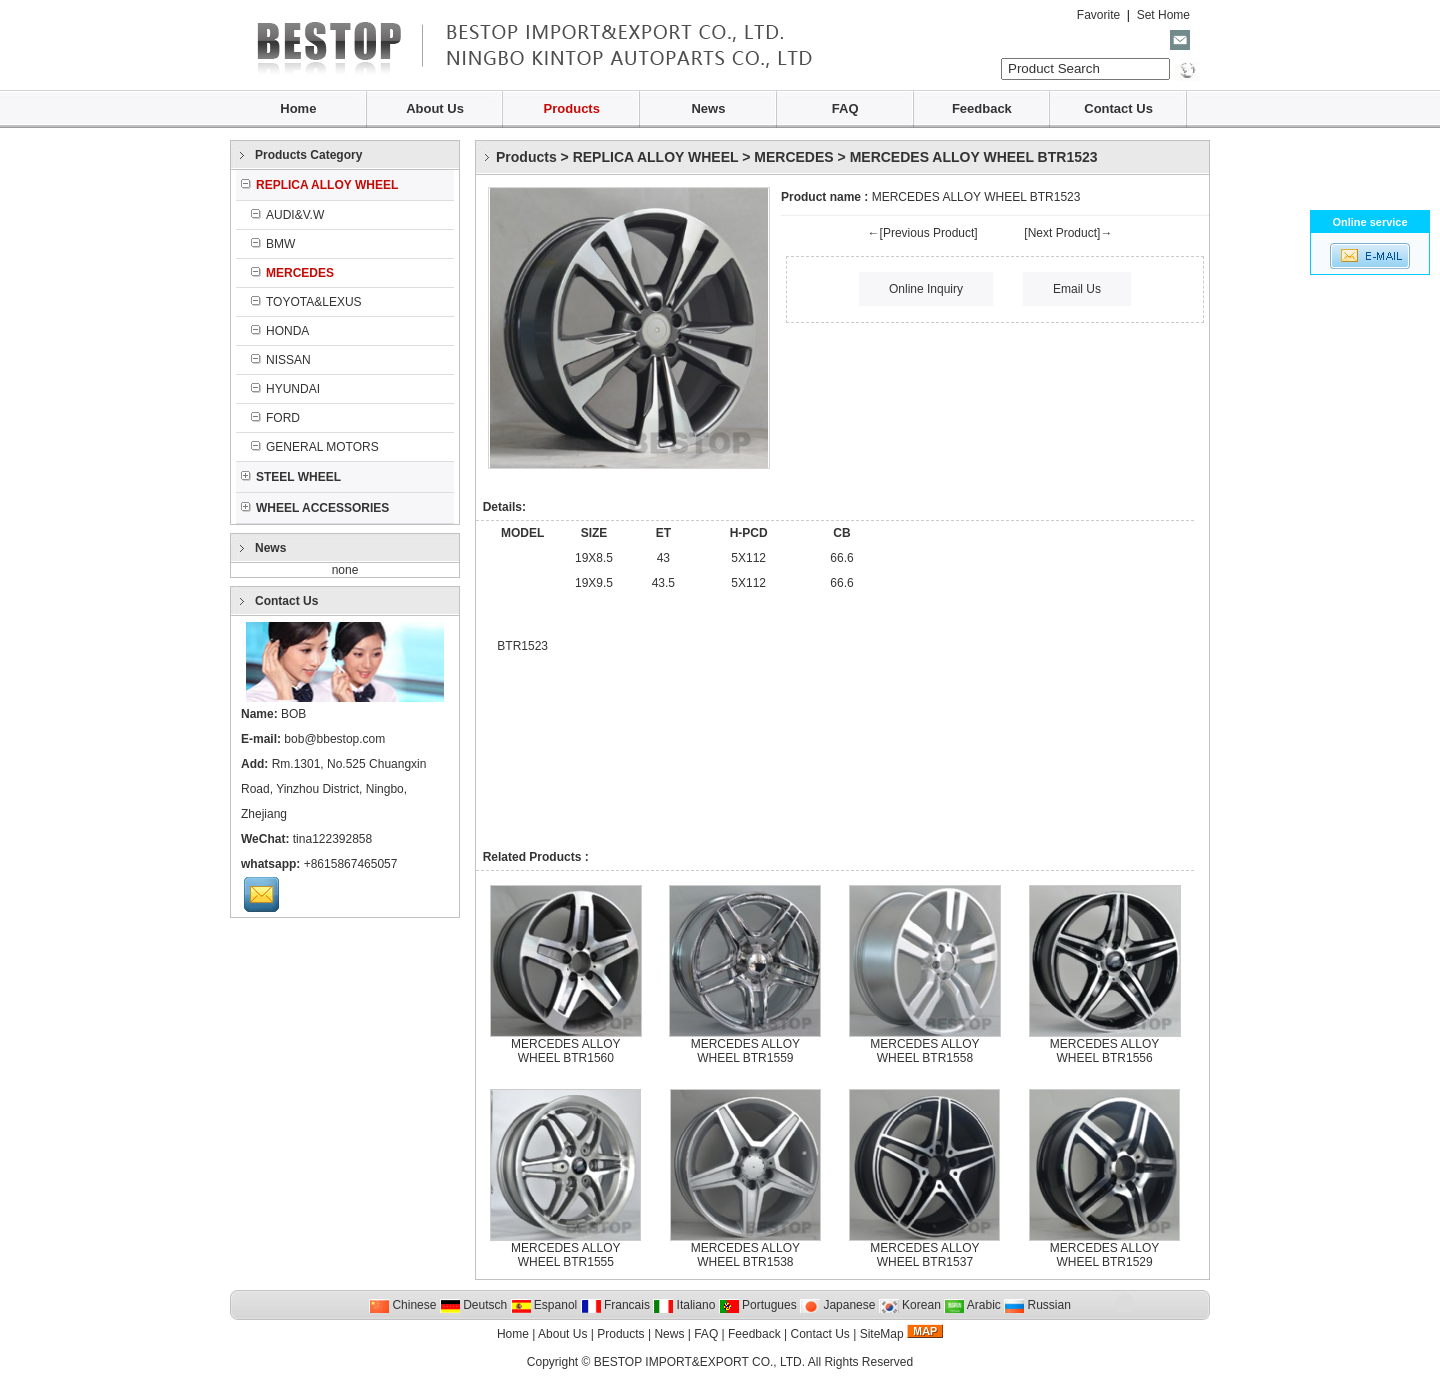 This screenshot has height=1386, width=1440. Describe the element at coordinates (273, 244) in the screenshot. I see `BMW` at that location.